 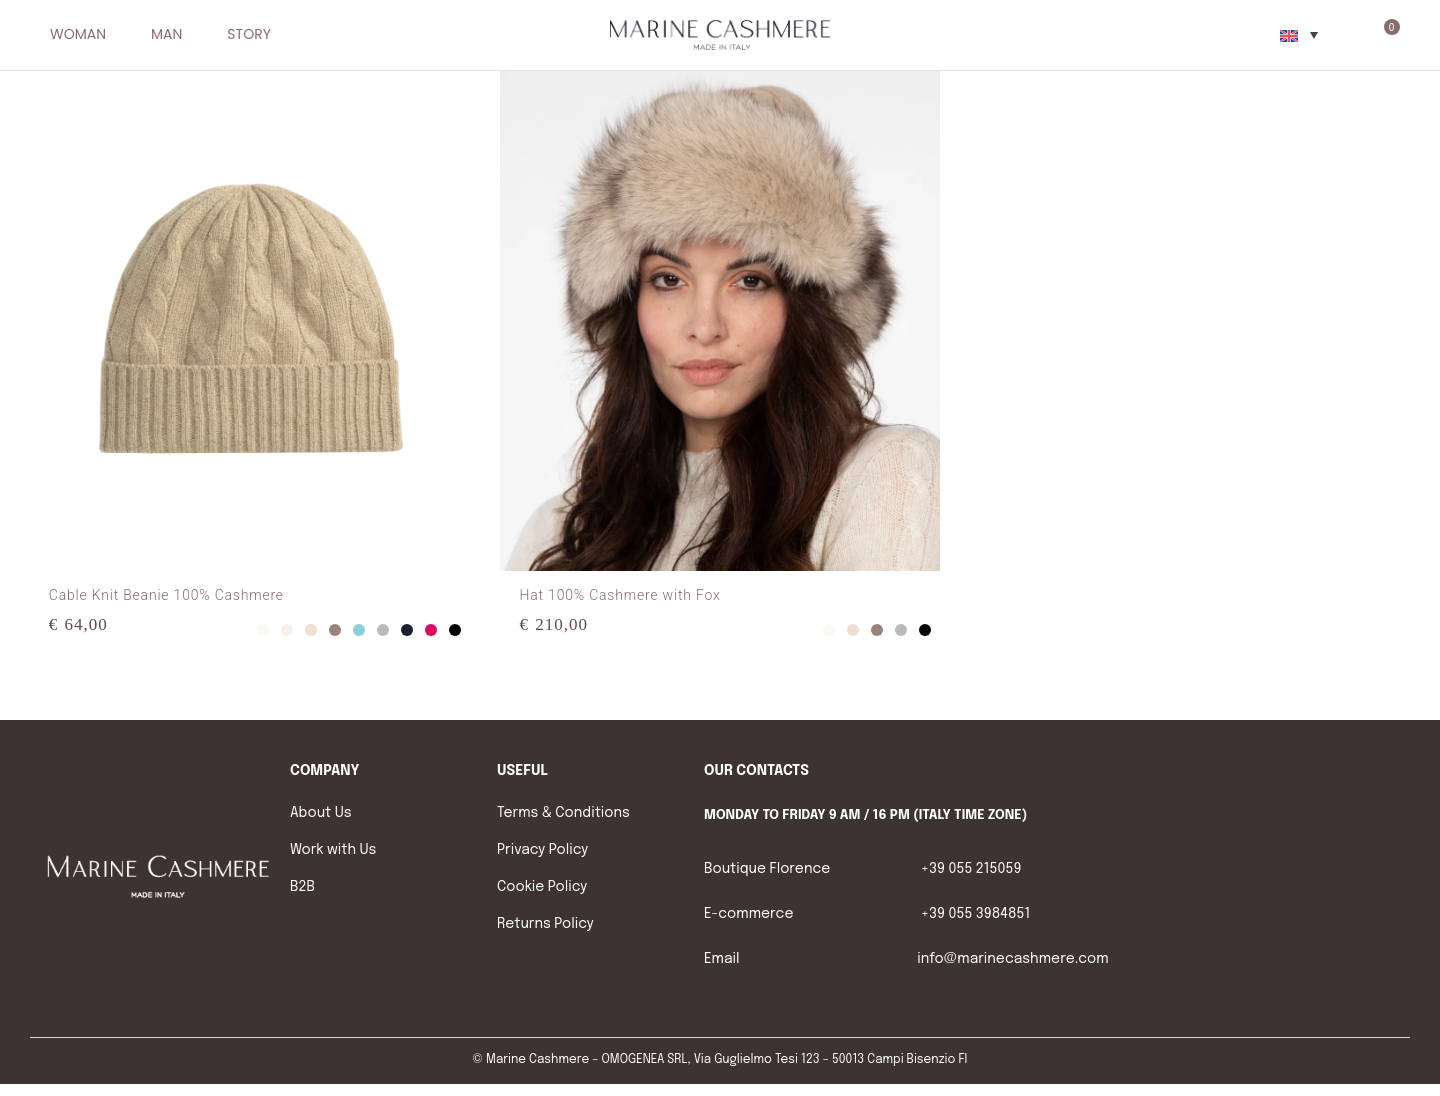 I want to click on Cable Knit Beanie 100% Cashmere, so click(x=166, y=595).